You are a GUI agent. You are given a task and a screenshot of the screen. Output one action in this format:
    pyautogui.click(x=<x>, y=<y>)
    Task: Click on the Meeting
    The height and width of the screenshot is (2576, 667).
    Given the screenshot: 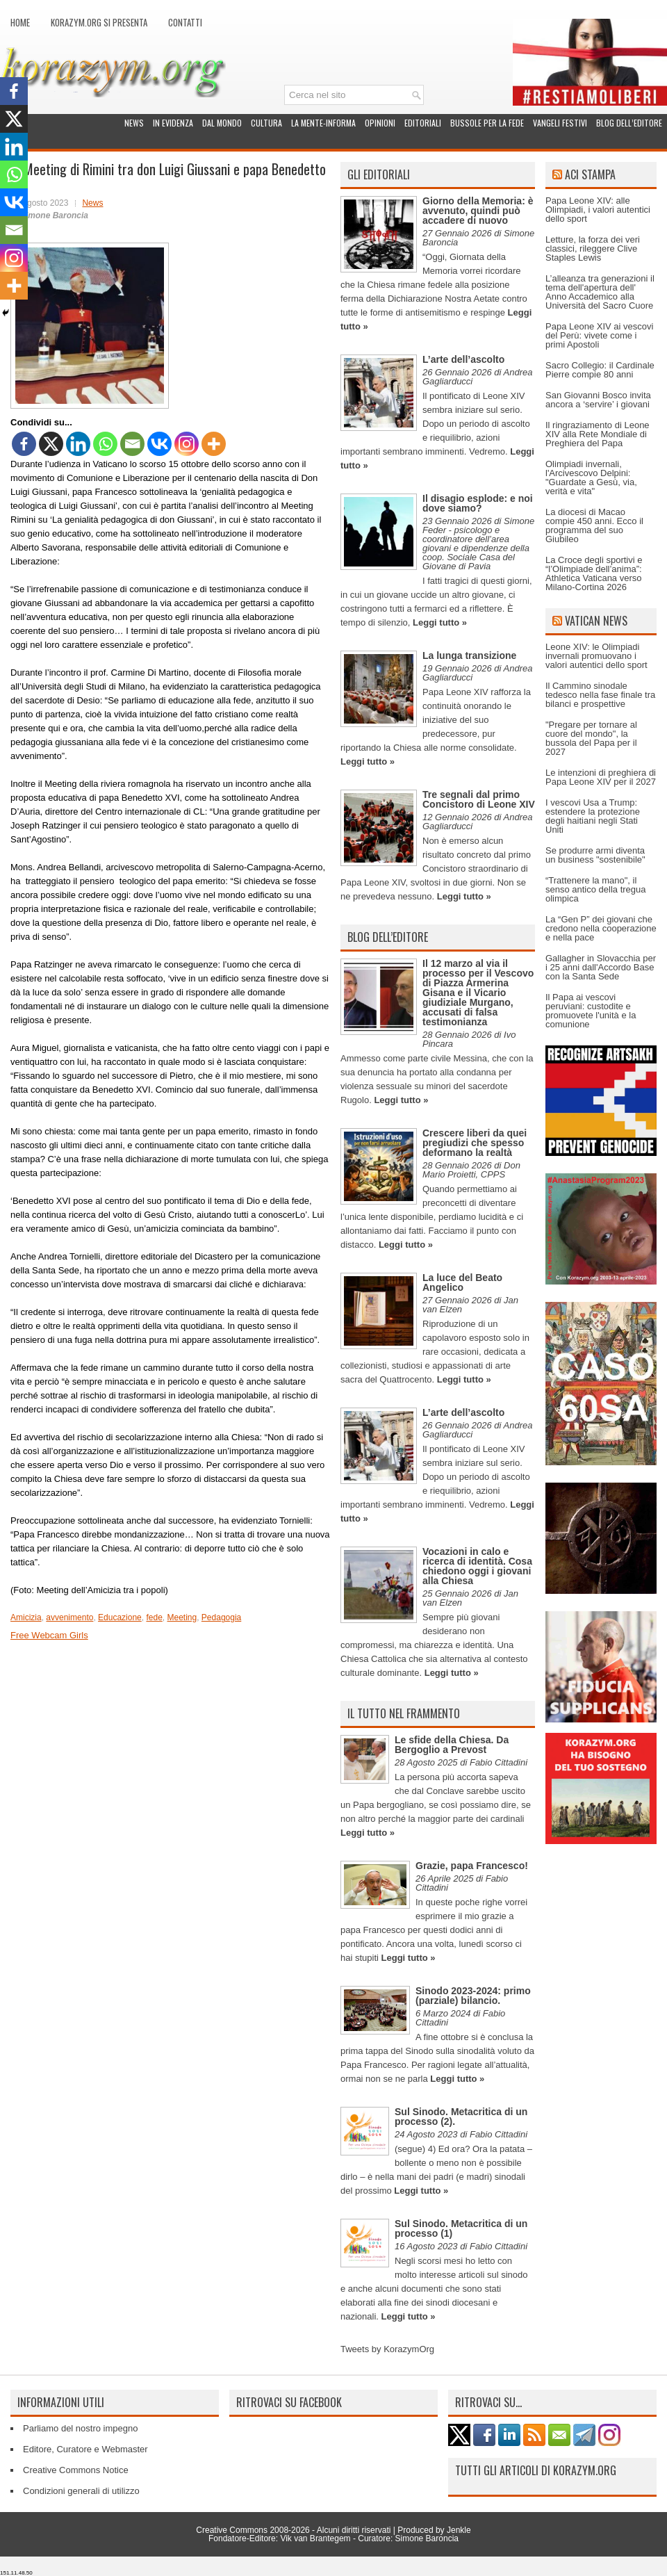 What is the action you would take?
    pyautogui.click(x=182, y=1617)
    